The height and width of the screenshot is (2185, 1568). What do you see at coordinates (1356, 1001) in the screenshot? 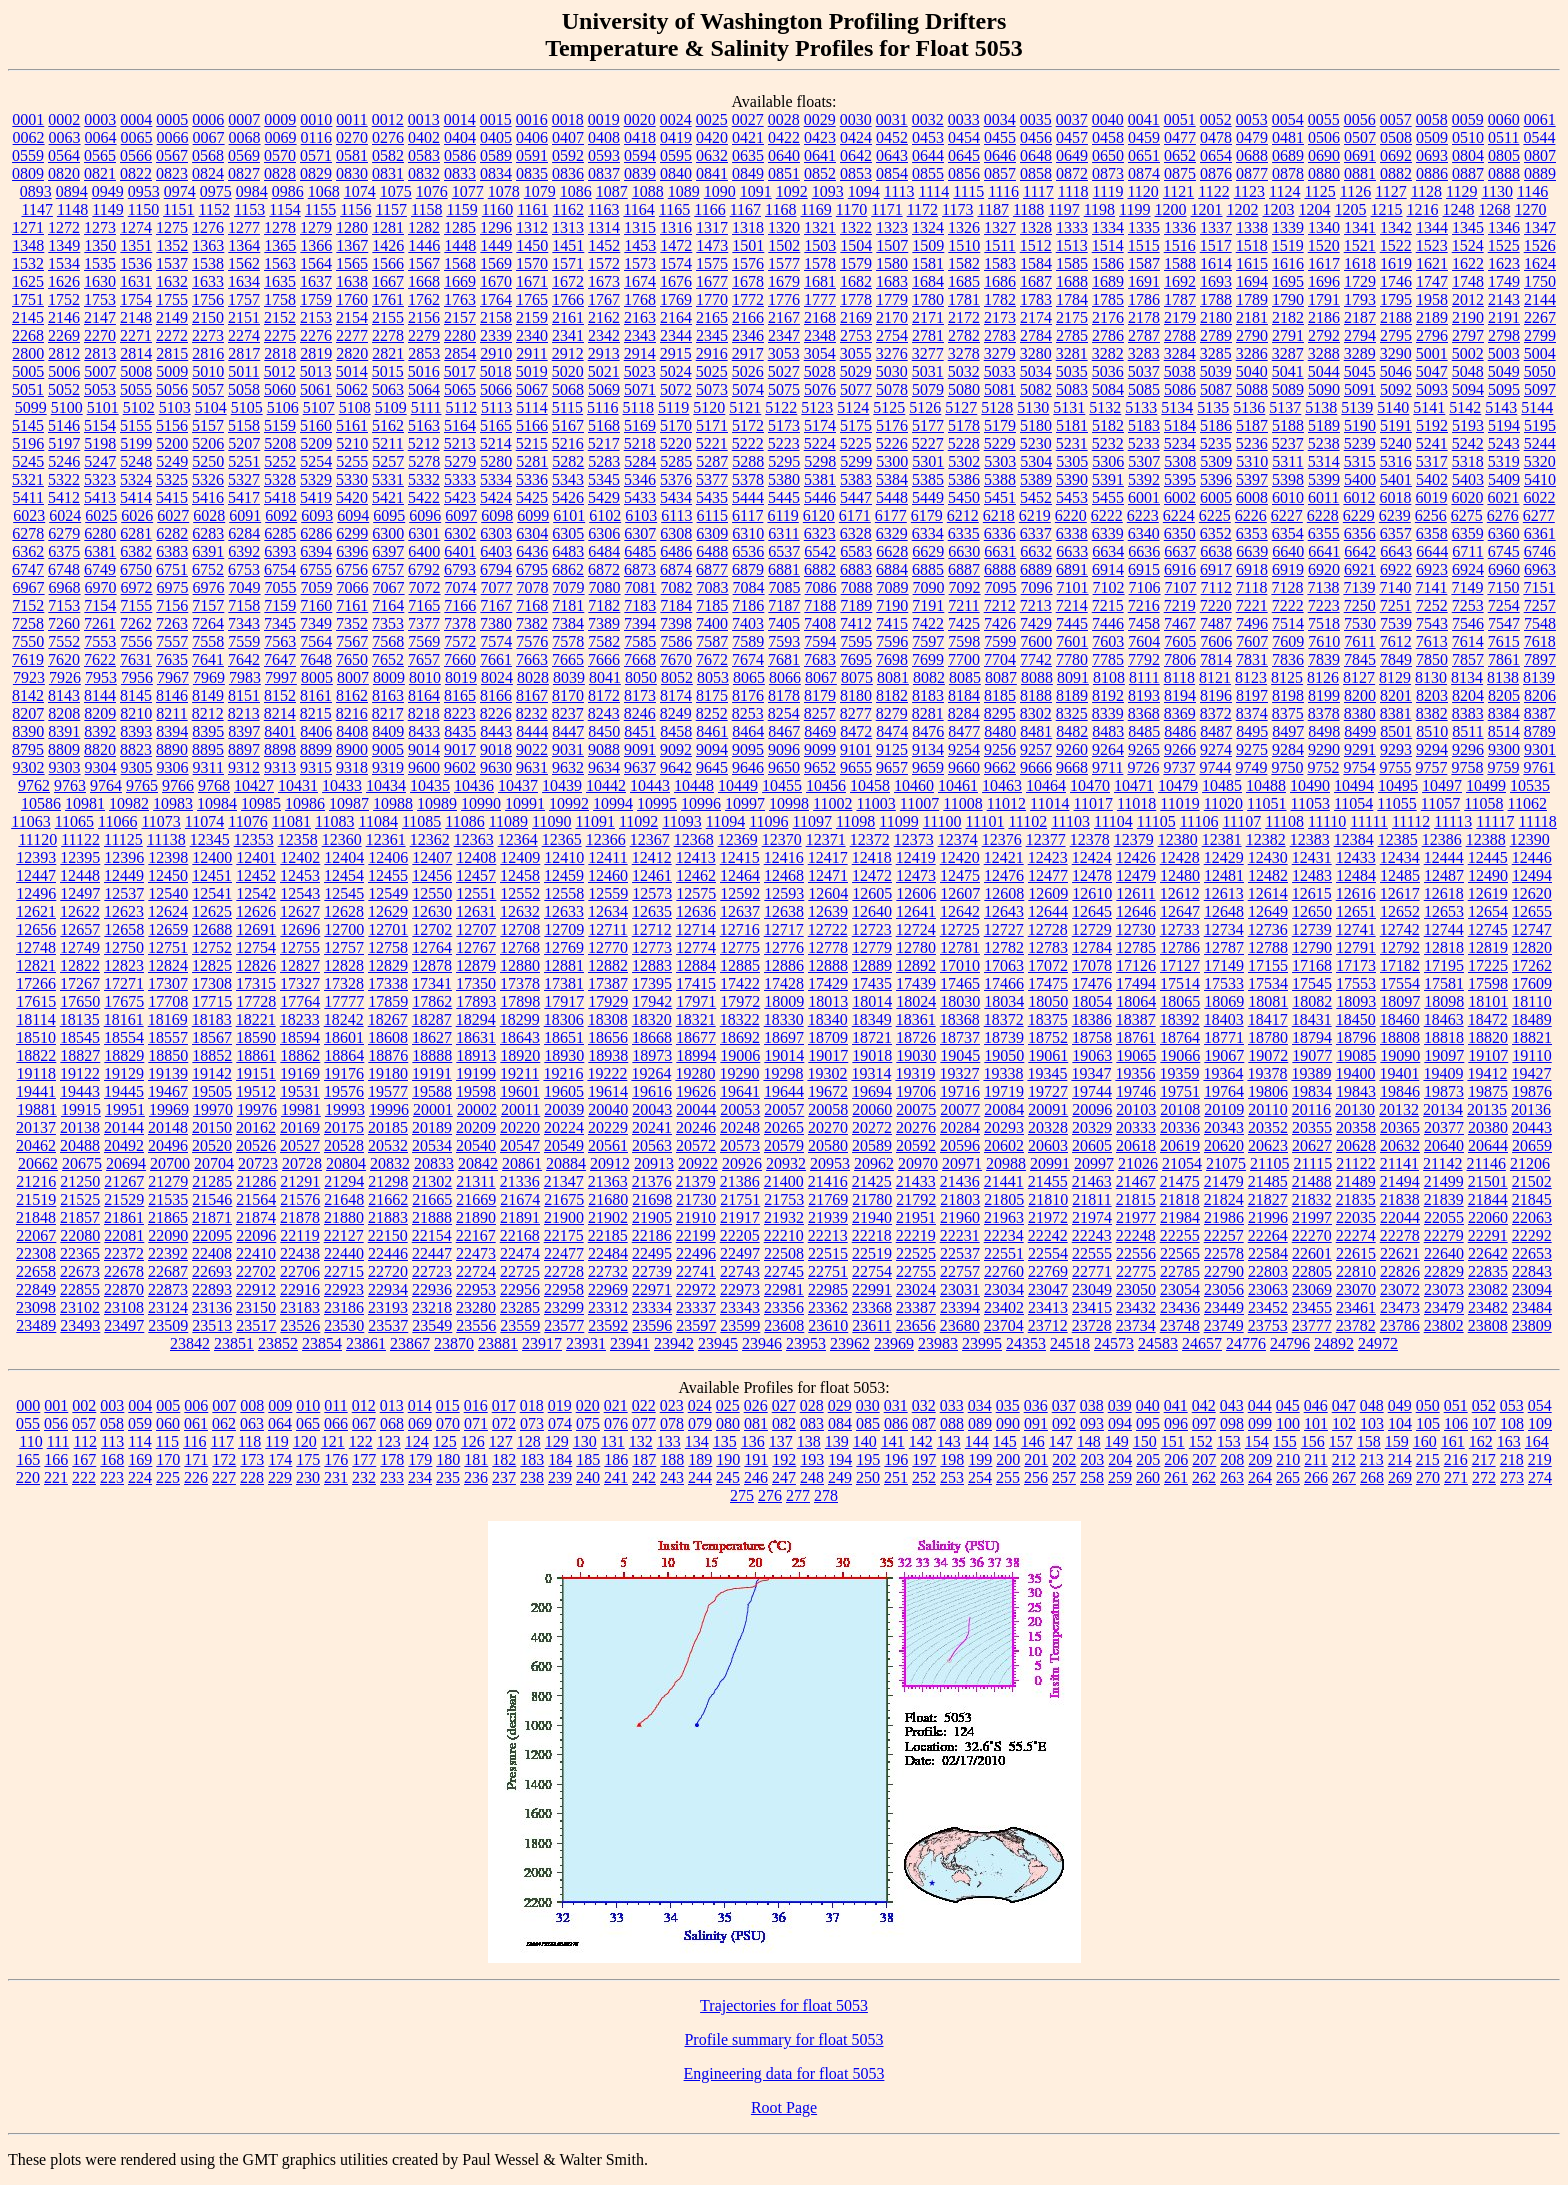
I see `18093` at bounding box center [1356, 1001].